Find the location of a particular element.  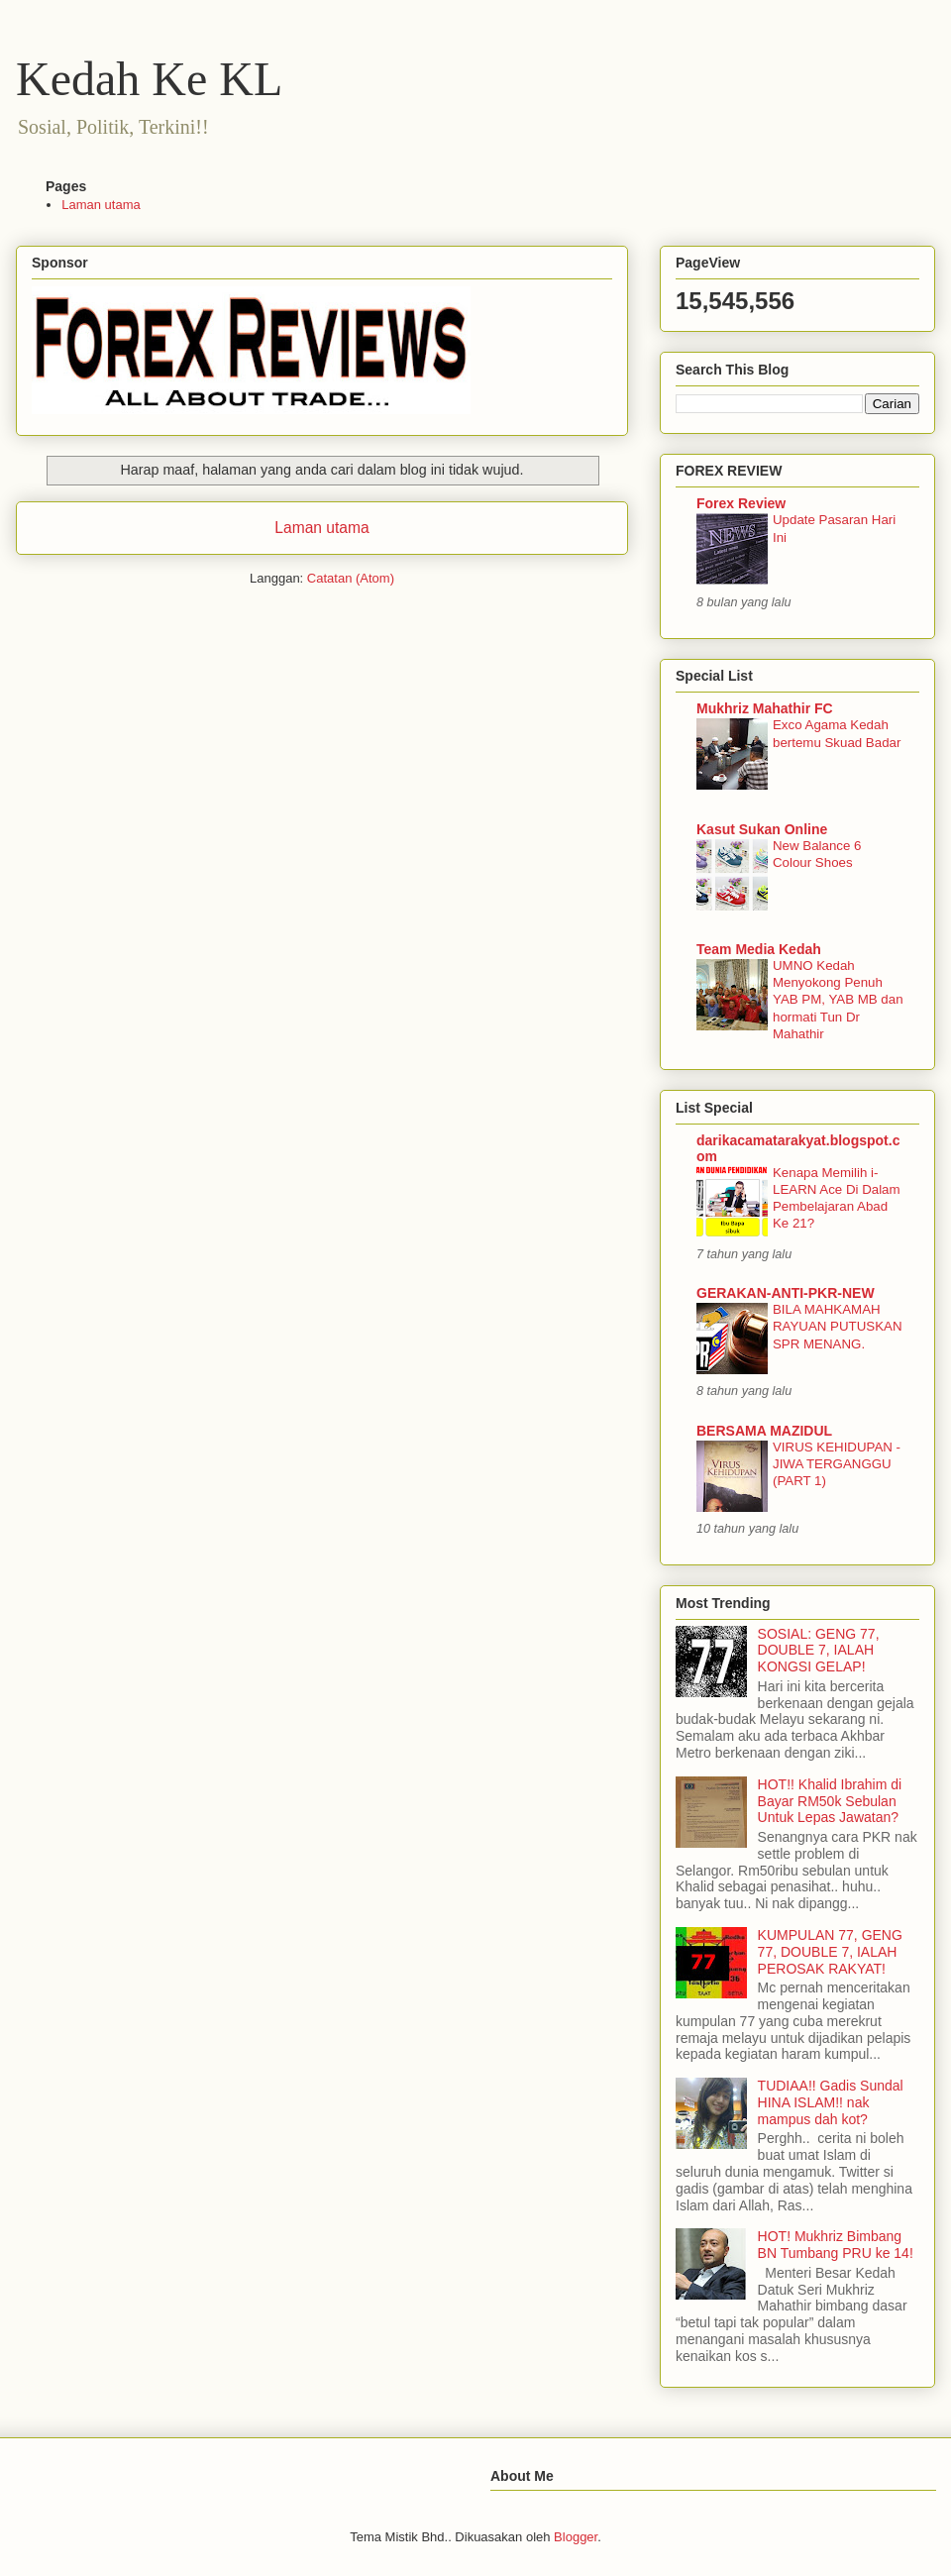

Kasut Sukan Online is located at coordinates (761, 829).